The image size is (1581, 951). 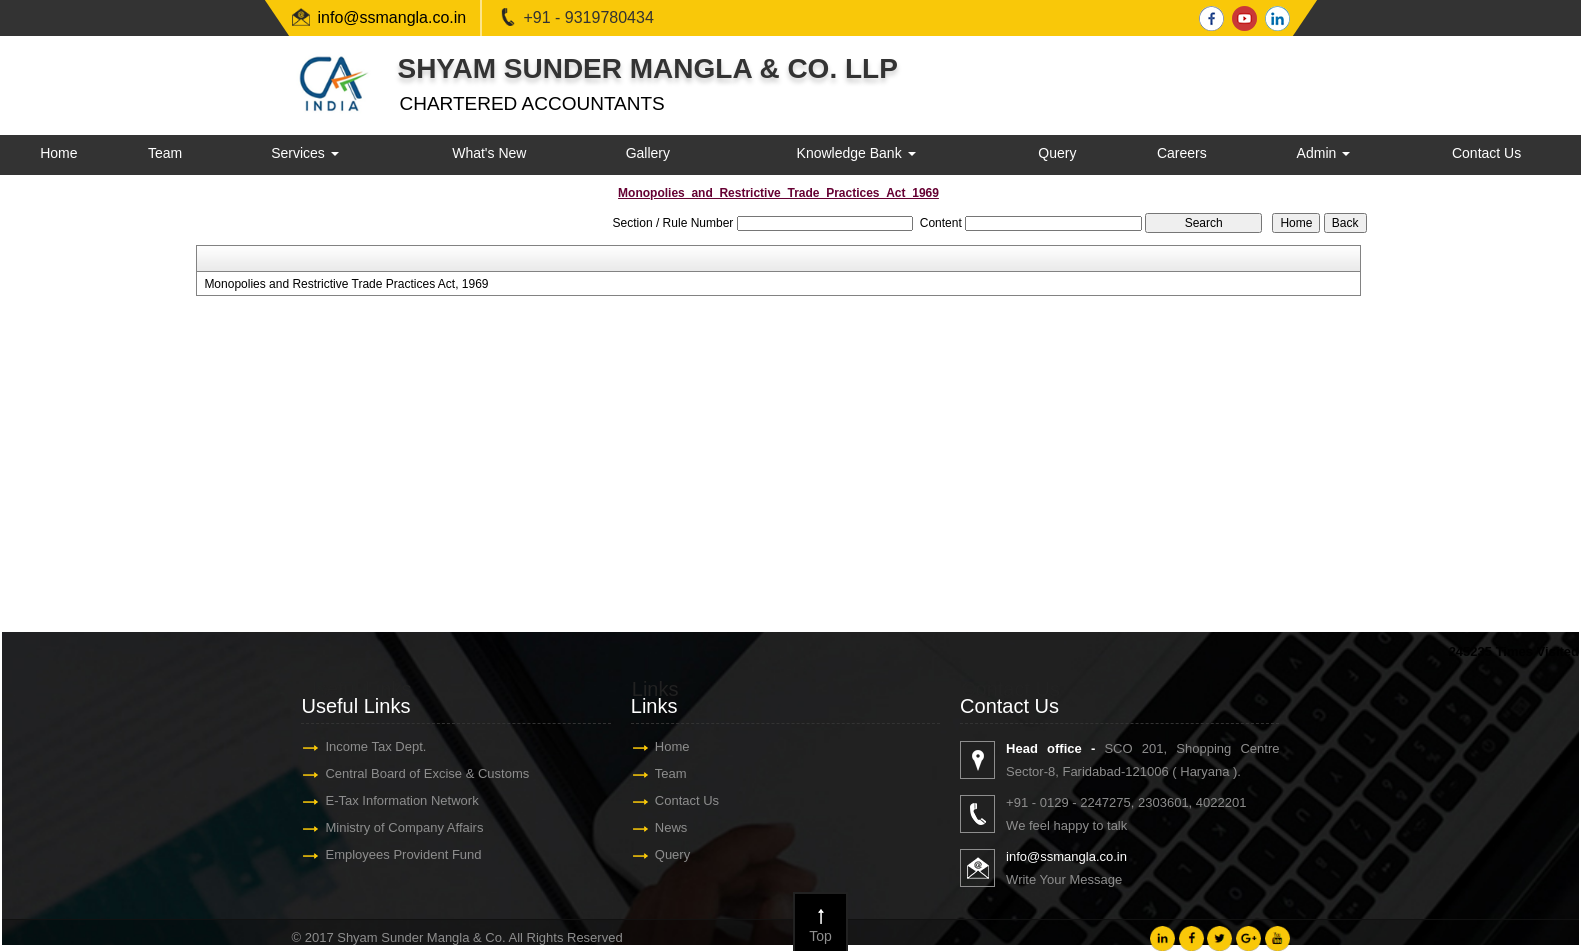 I want to click on Gallery, so click(x=648, y=153).